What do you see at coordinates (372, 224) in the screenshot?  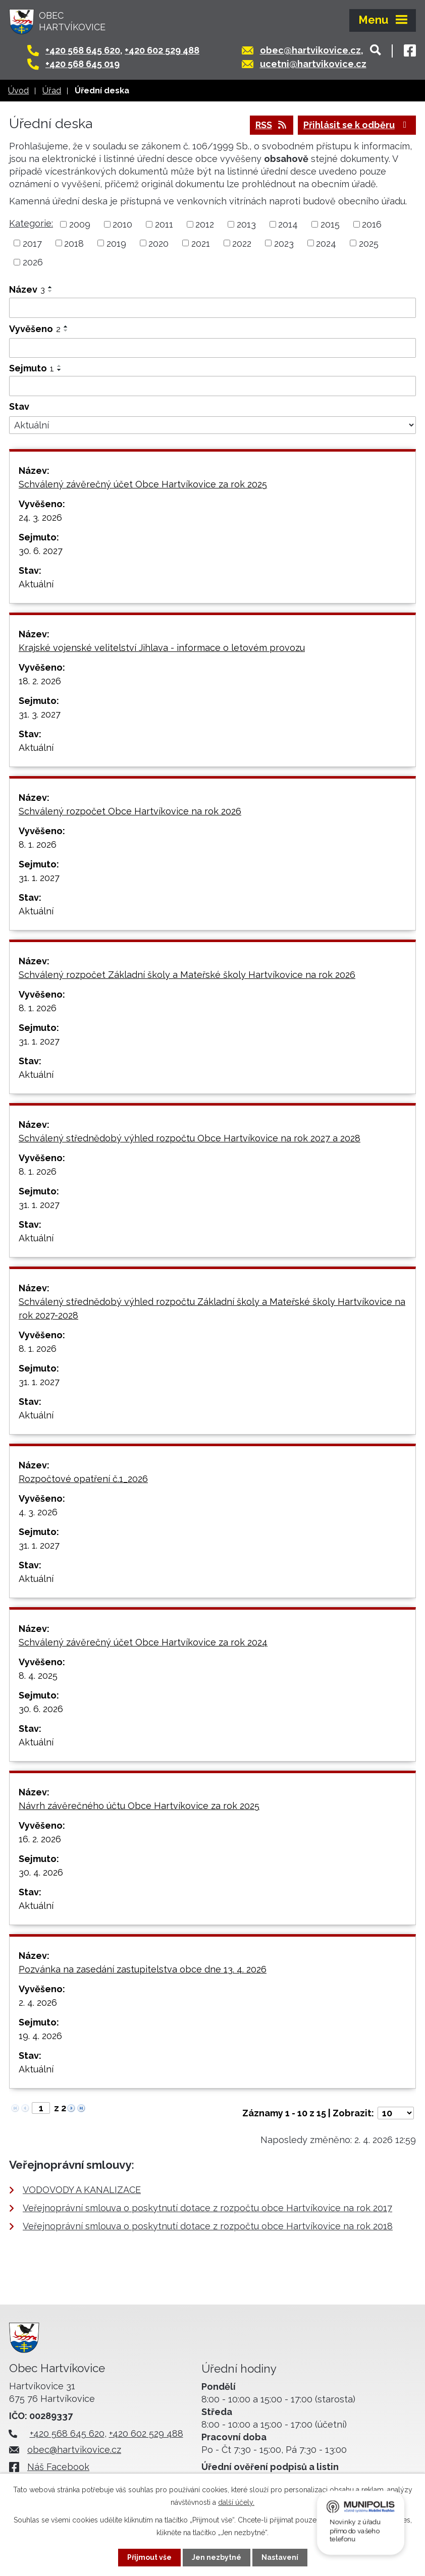 I see `2016` at bounding box center [372, 224].